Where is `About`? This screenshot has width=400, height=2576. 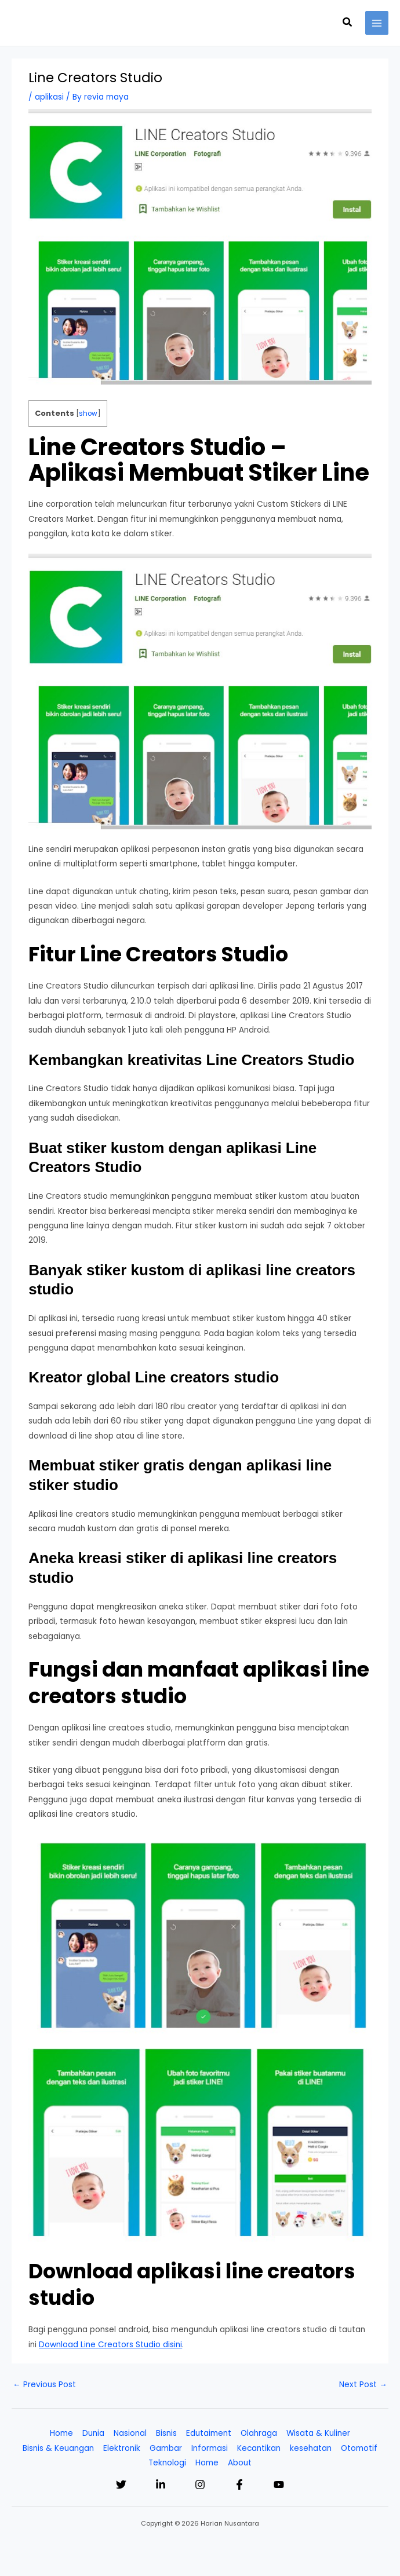 About is located at coordinates (240, 2462).